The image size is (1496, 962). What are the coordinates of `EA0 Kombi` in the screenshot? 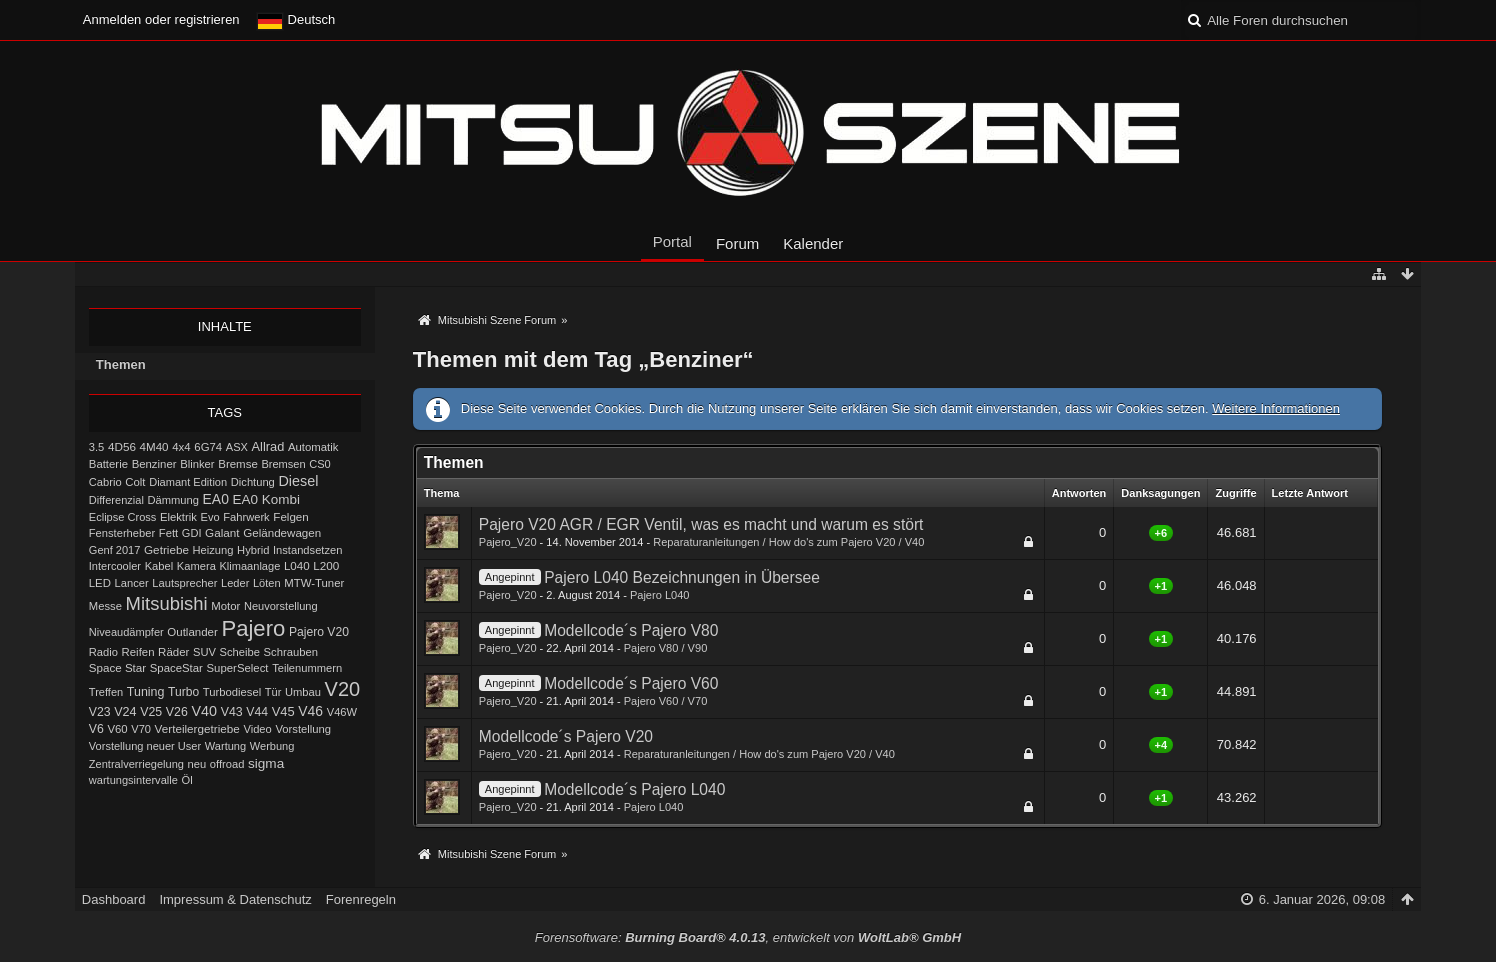 It's located at (266, 499).